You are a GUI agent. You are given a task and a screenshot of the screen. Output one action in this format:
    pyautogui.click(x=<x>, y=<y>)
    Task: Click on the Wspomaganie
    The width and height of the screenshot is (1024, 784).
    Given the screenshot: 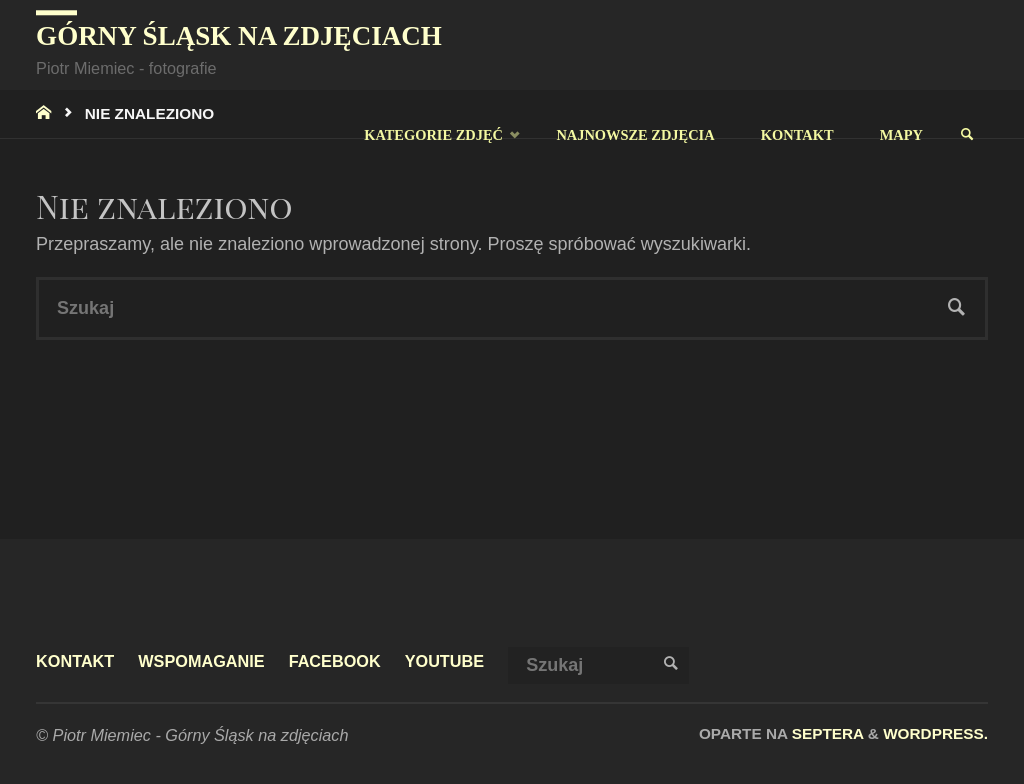 What is the action you would take?
    pyautogui.click(x=201, y=661)
    